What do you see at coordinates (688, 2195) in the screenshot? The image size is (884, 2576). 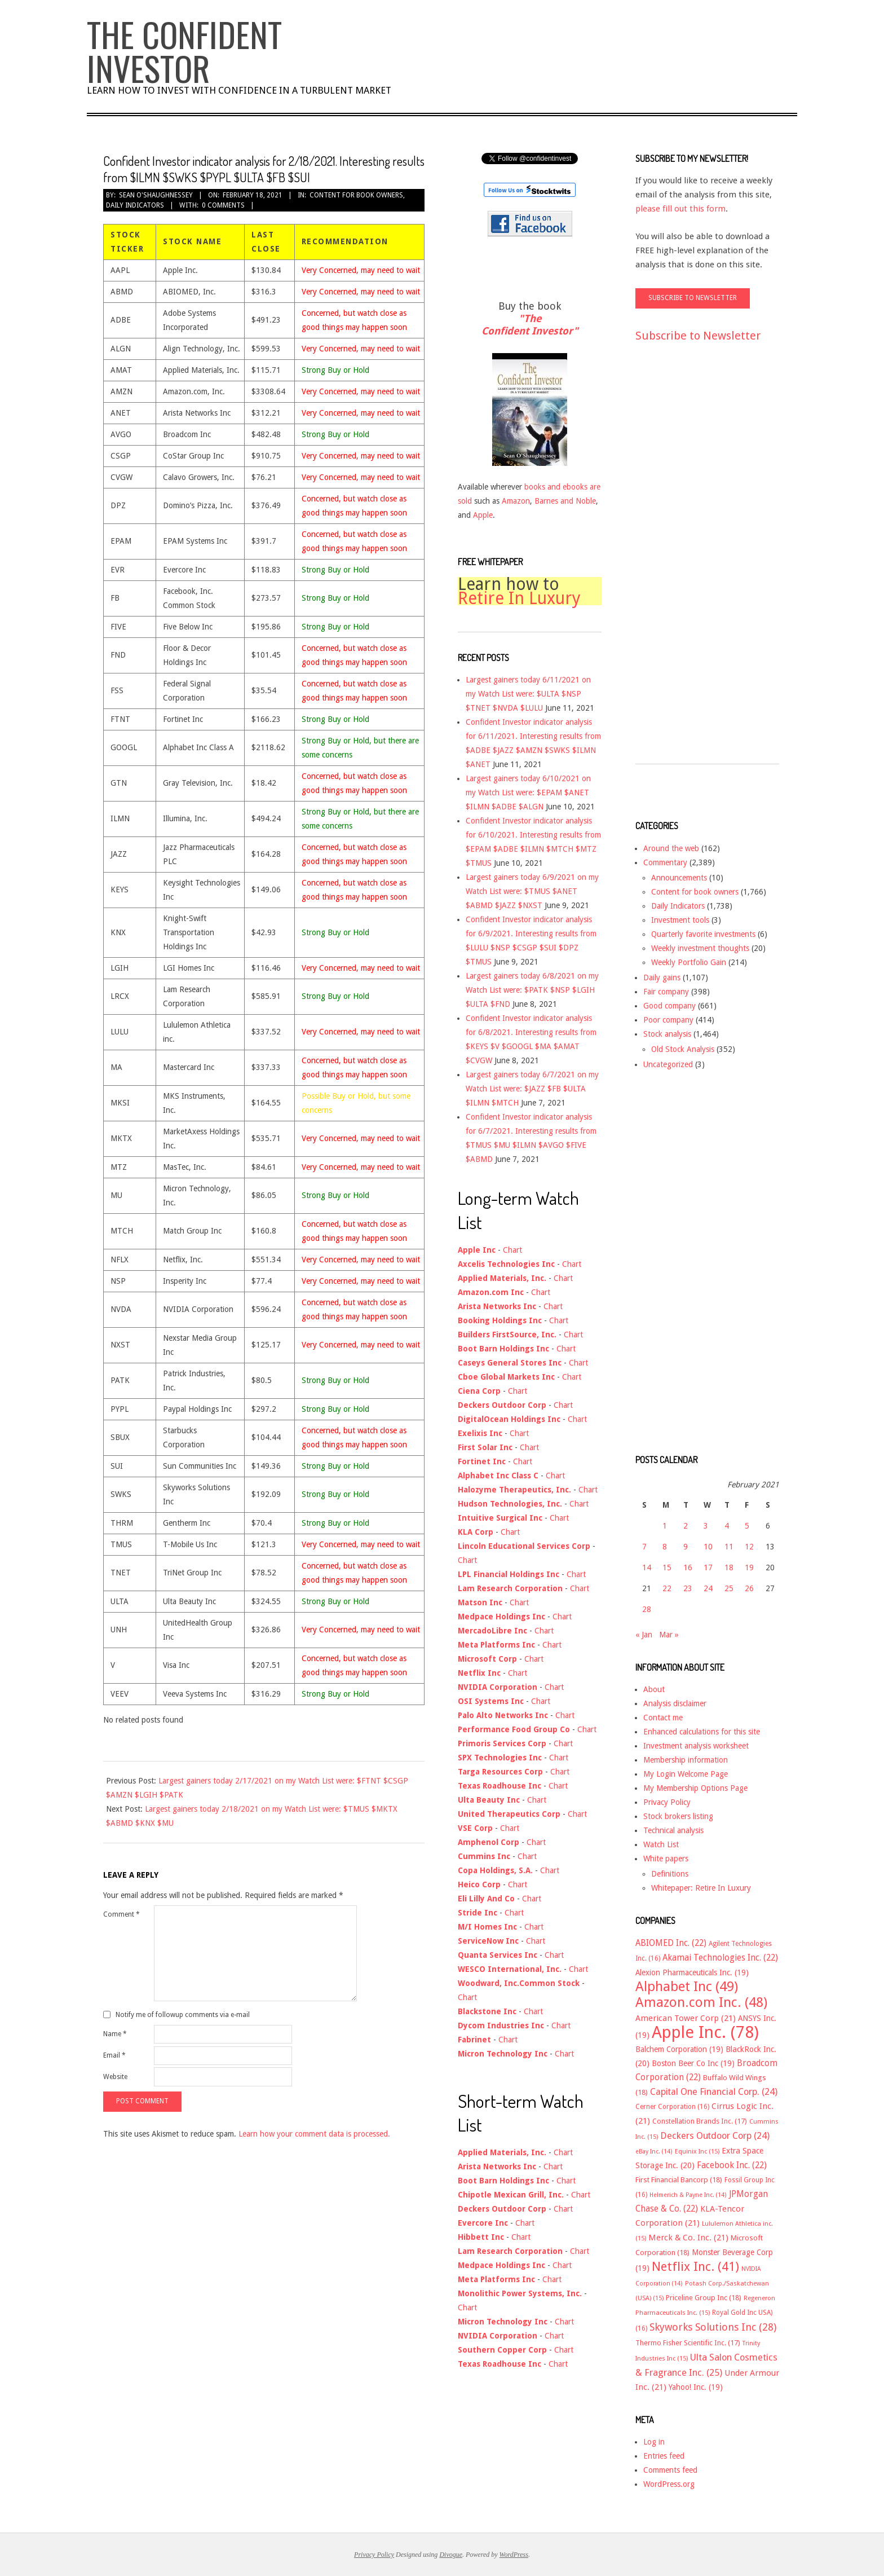 I see `Helmerich & Payne Inc. [Helmerich & Payne Inc. (14 items)]` at bounding box center [688, 2195].